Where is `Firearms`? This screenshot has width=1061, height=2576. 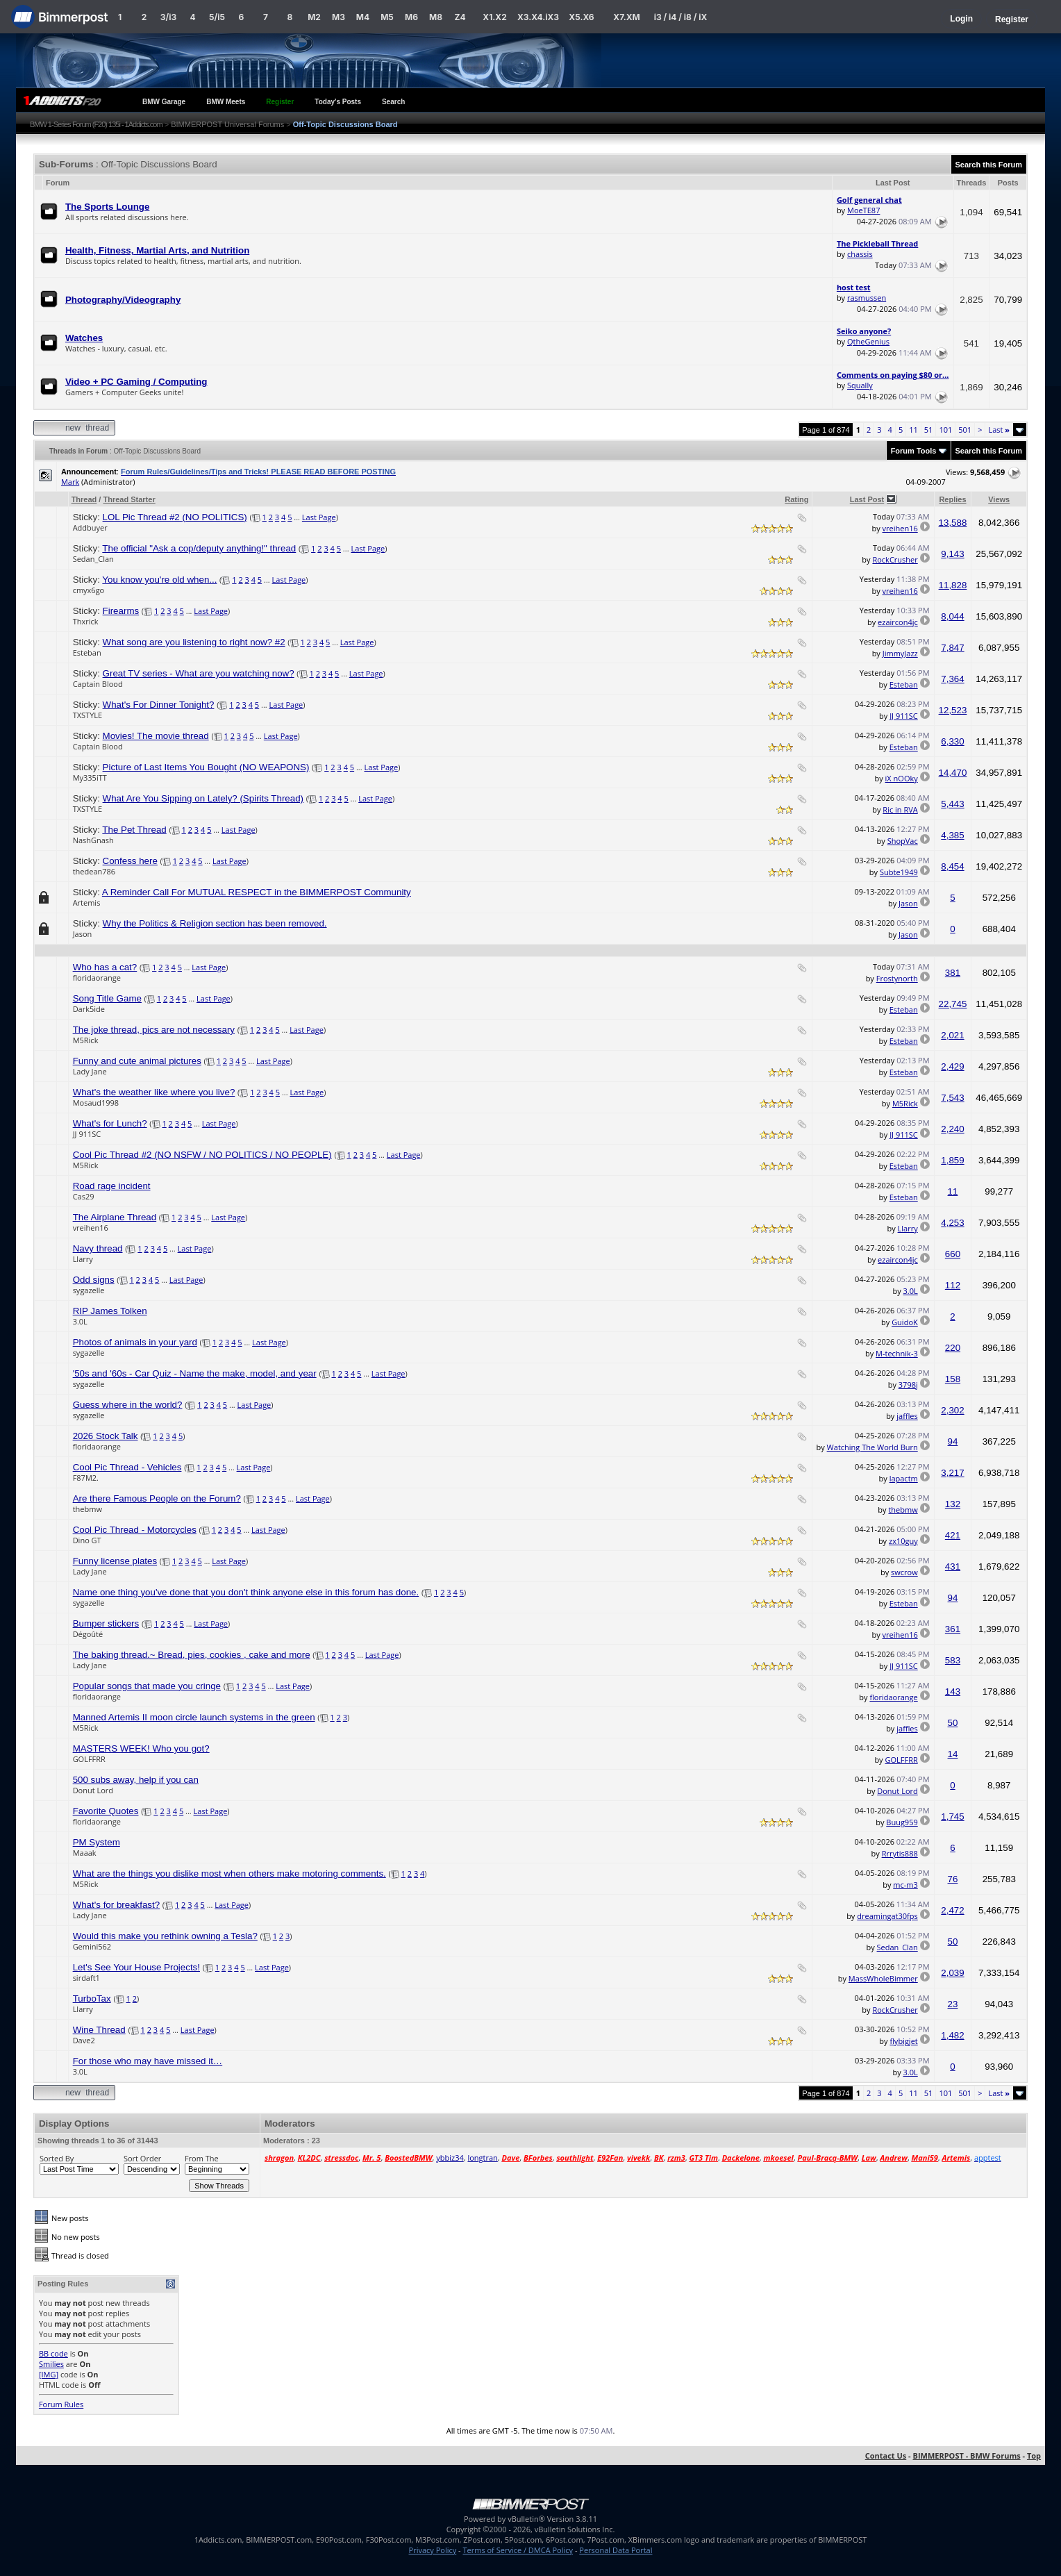
Firearms is located at coordinates (121, 611).